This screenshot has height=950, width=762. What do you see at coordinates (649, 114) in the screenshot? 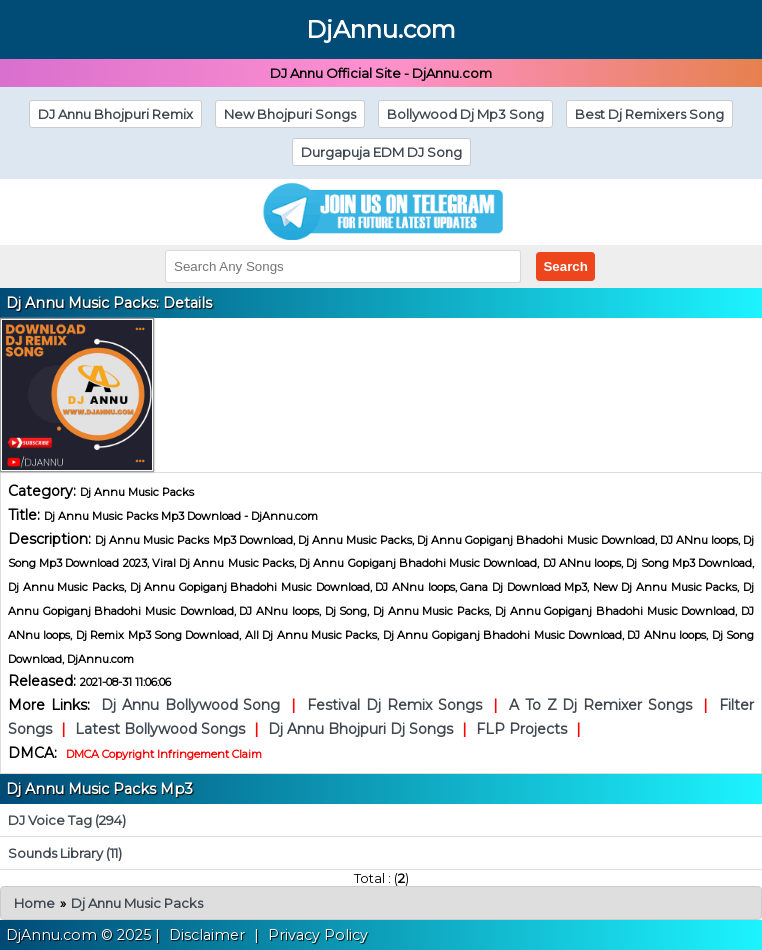
I see `Best Dj Remixers Song` at bounding box center [649, 114].